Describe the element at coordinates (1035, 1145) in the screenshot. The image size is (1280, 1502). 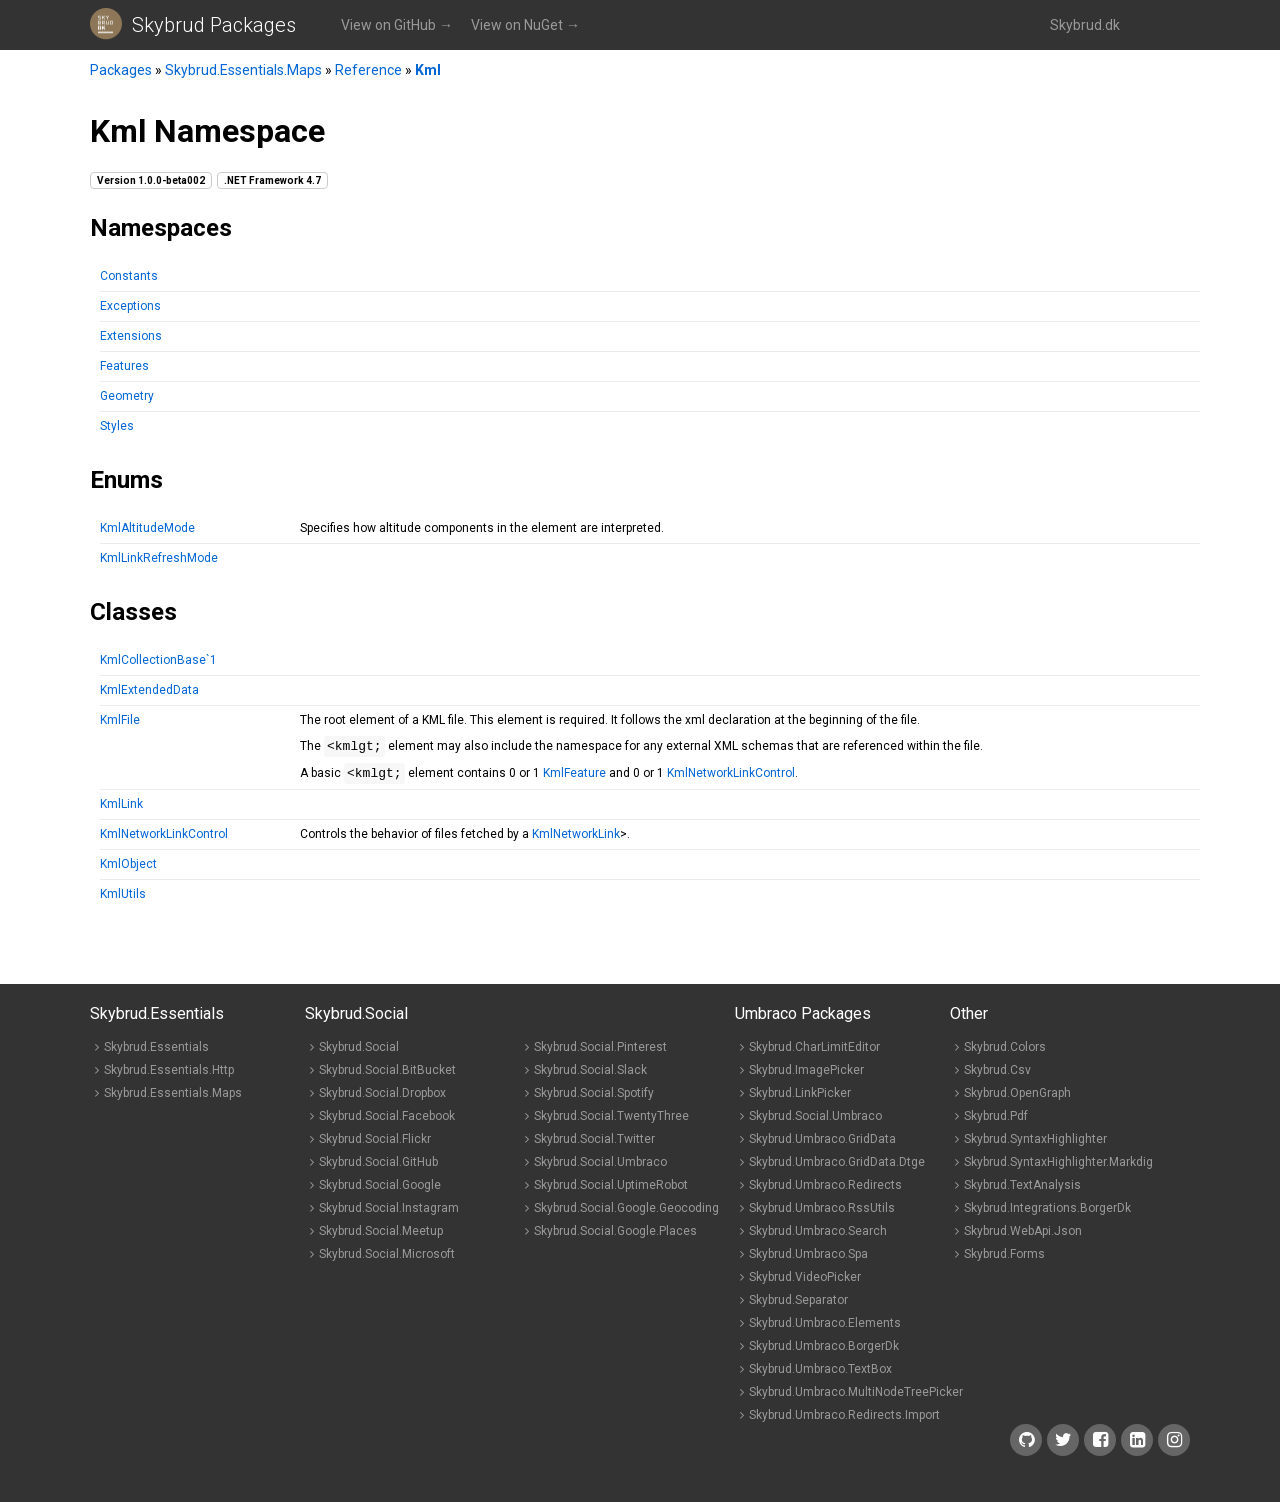
I see `Skybrud.SyntaxHighlighter` at that location.